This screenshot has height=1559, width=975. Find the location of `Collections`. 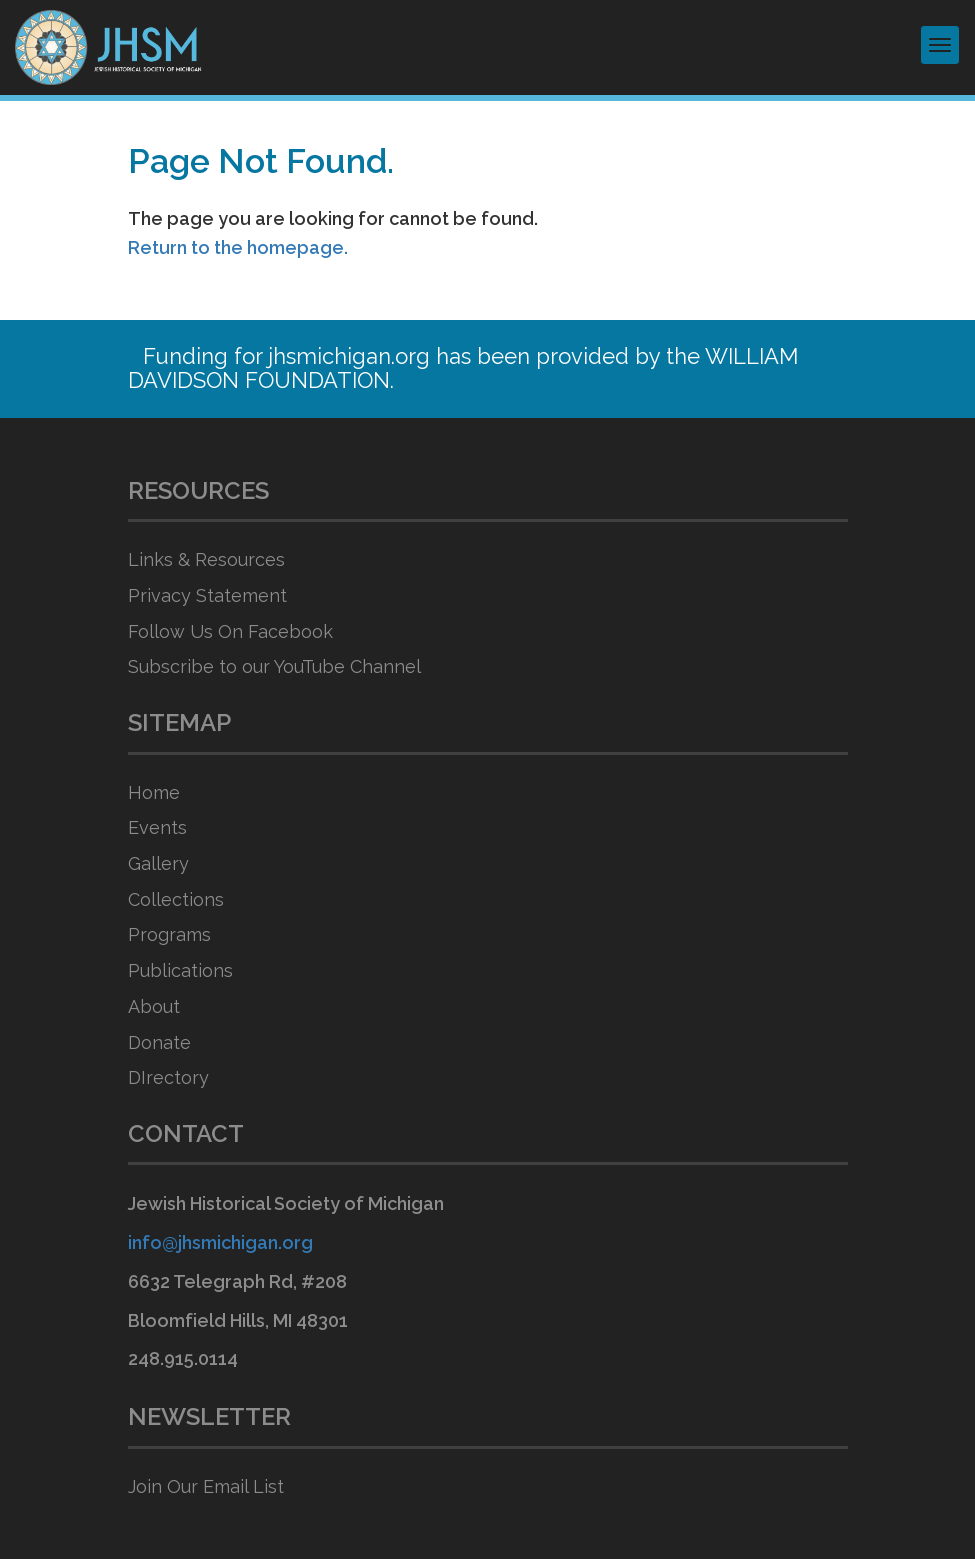

Collections is located at coordinates (176, 899).